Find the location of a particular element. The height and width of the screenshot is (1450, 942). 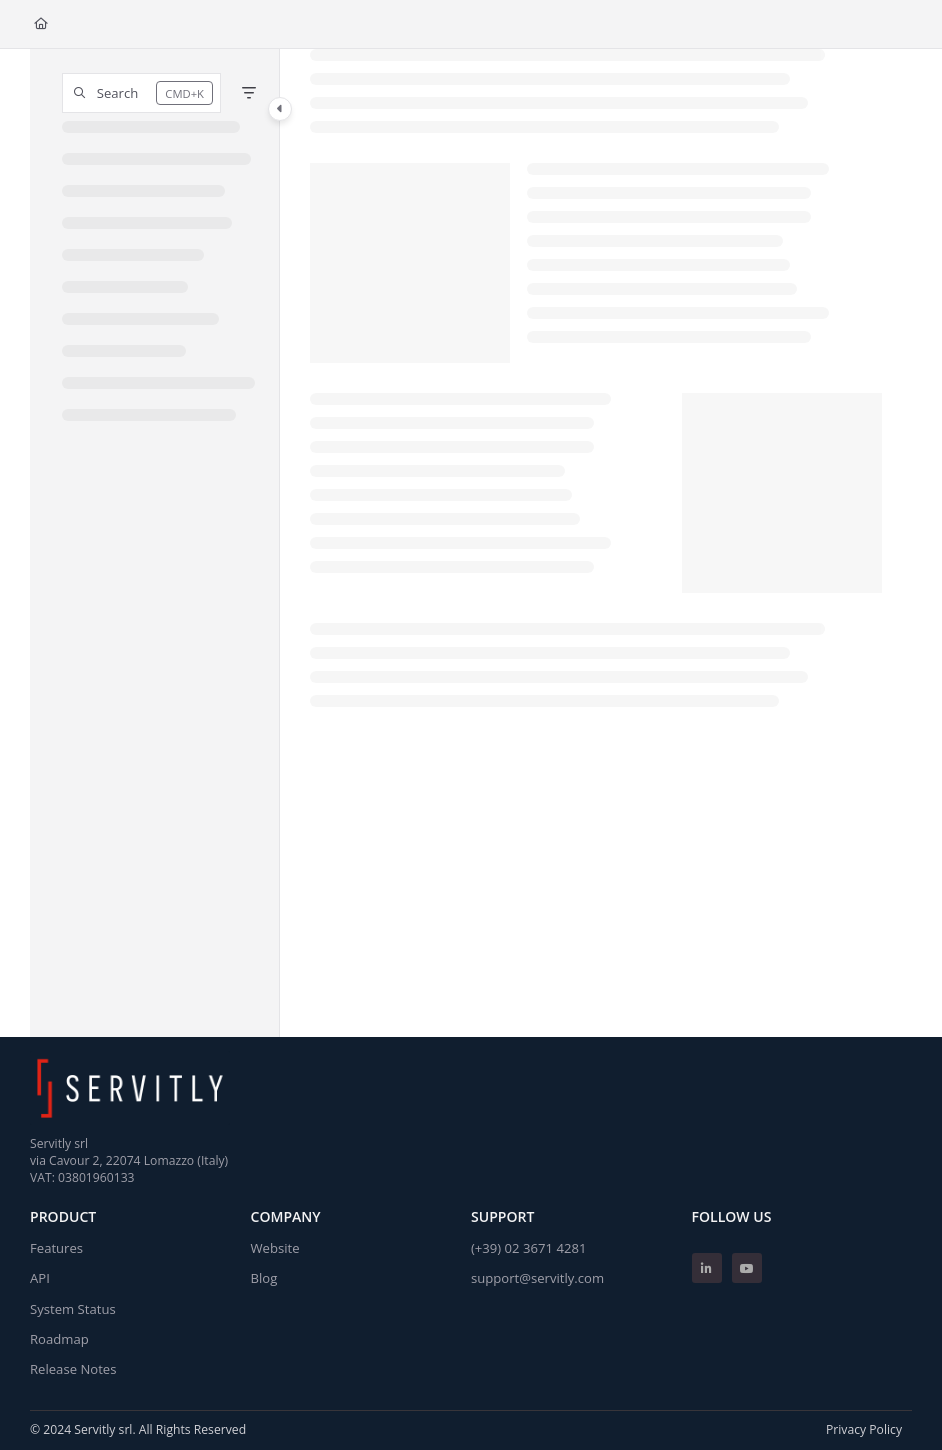

[button] is located at coordinates (141, 93).